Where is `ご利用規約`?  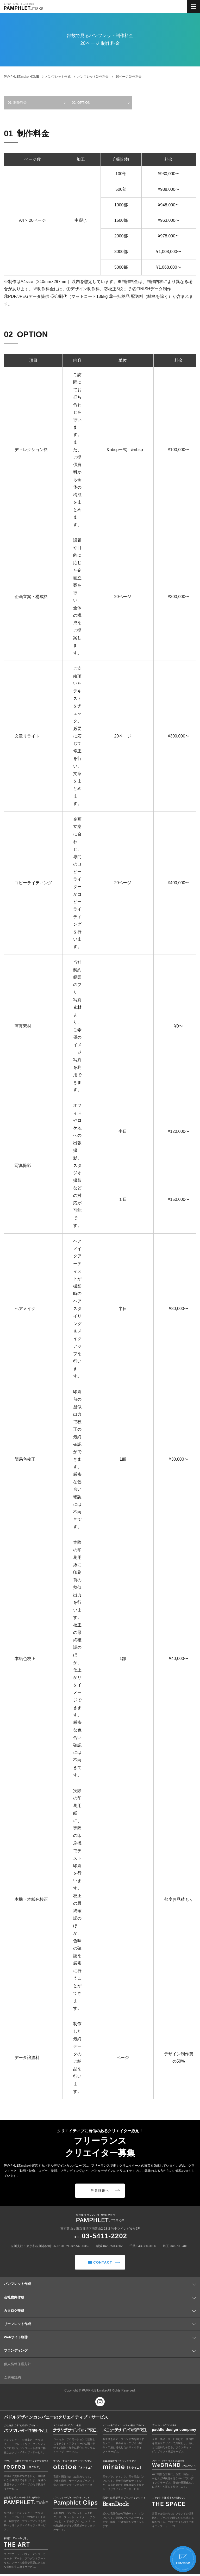
ご利用規約 is located at coordinates (12, 2379).